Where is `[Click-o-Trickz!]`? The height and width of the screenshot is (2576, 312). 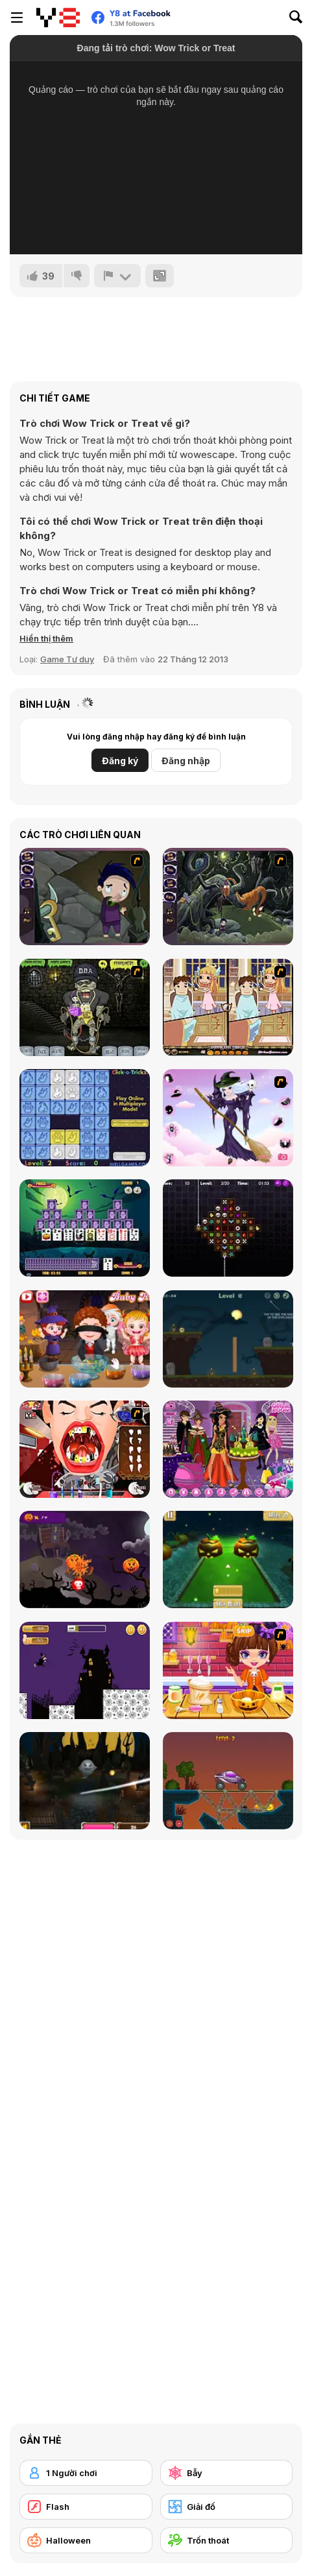
[Click-o-Trickz!] is located at coordinates (84, 1117).